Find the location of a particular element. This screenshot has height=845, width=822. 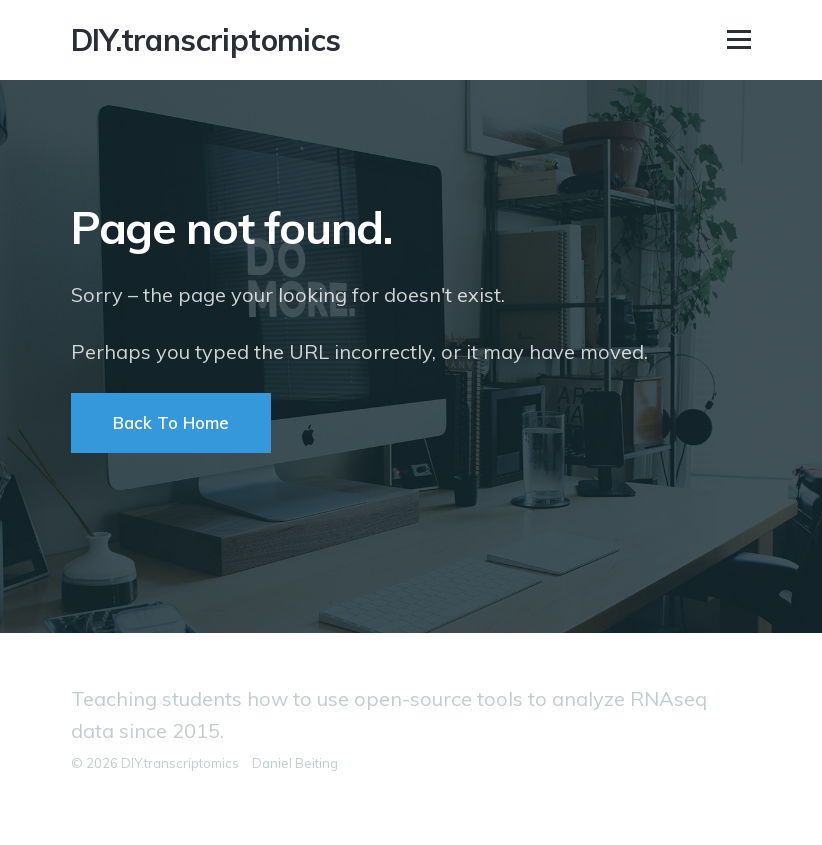

Daniel Beiting is located at coordinates (295, 763).